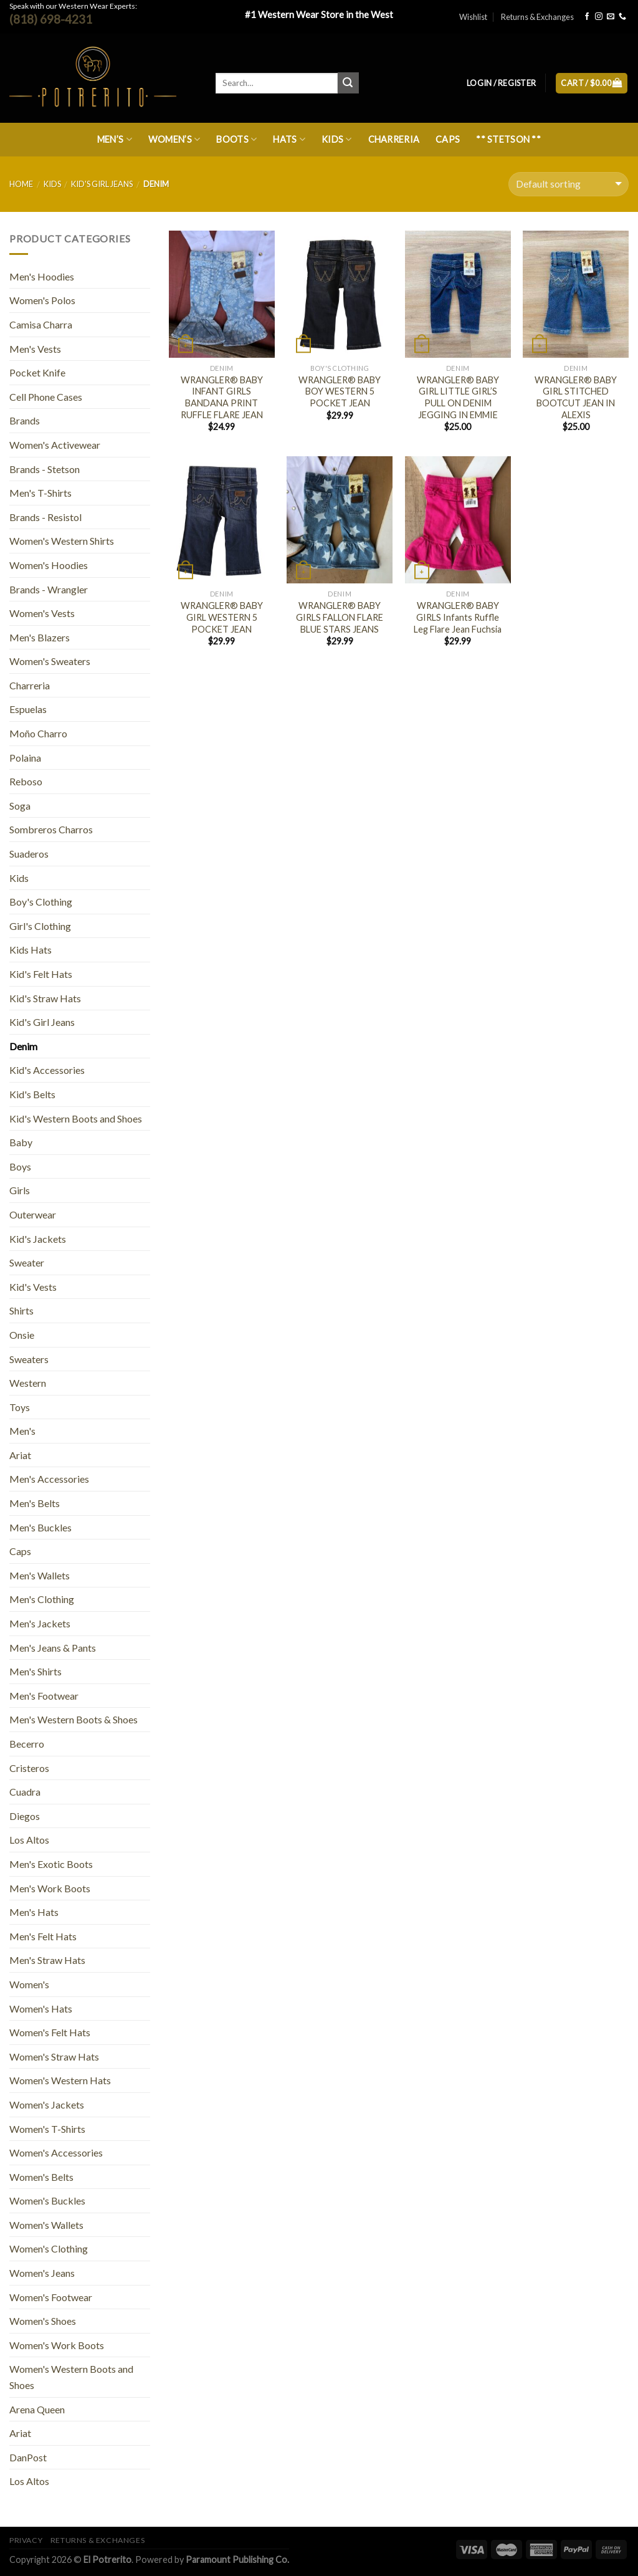 This screenshot has width=638, height=2576. I want to click on Men's Shirts, so click(35, 1671).